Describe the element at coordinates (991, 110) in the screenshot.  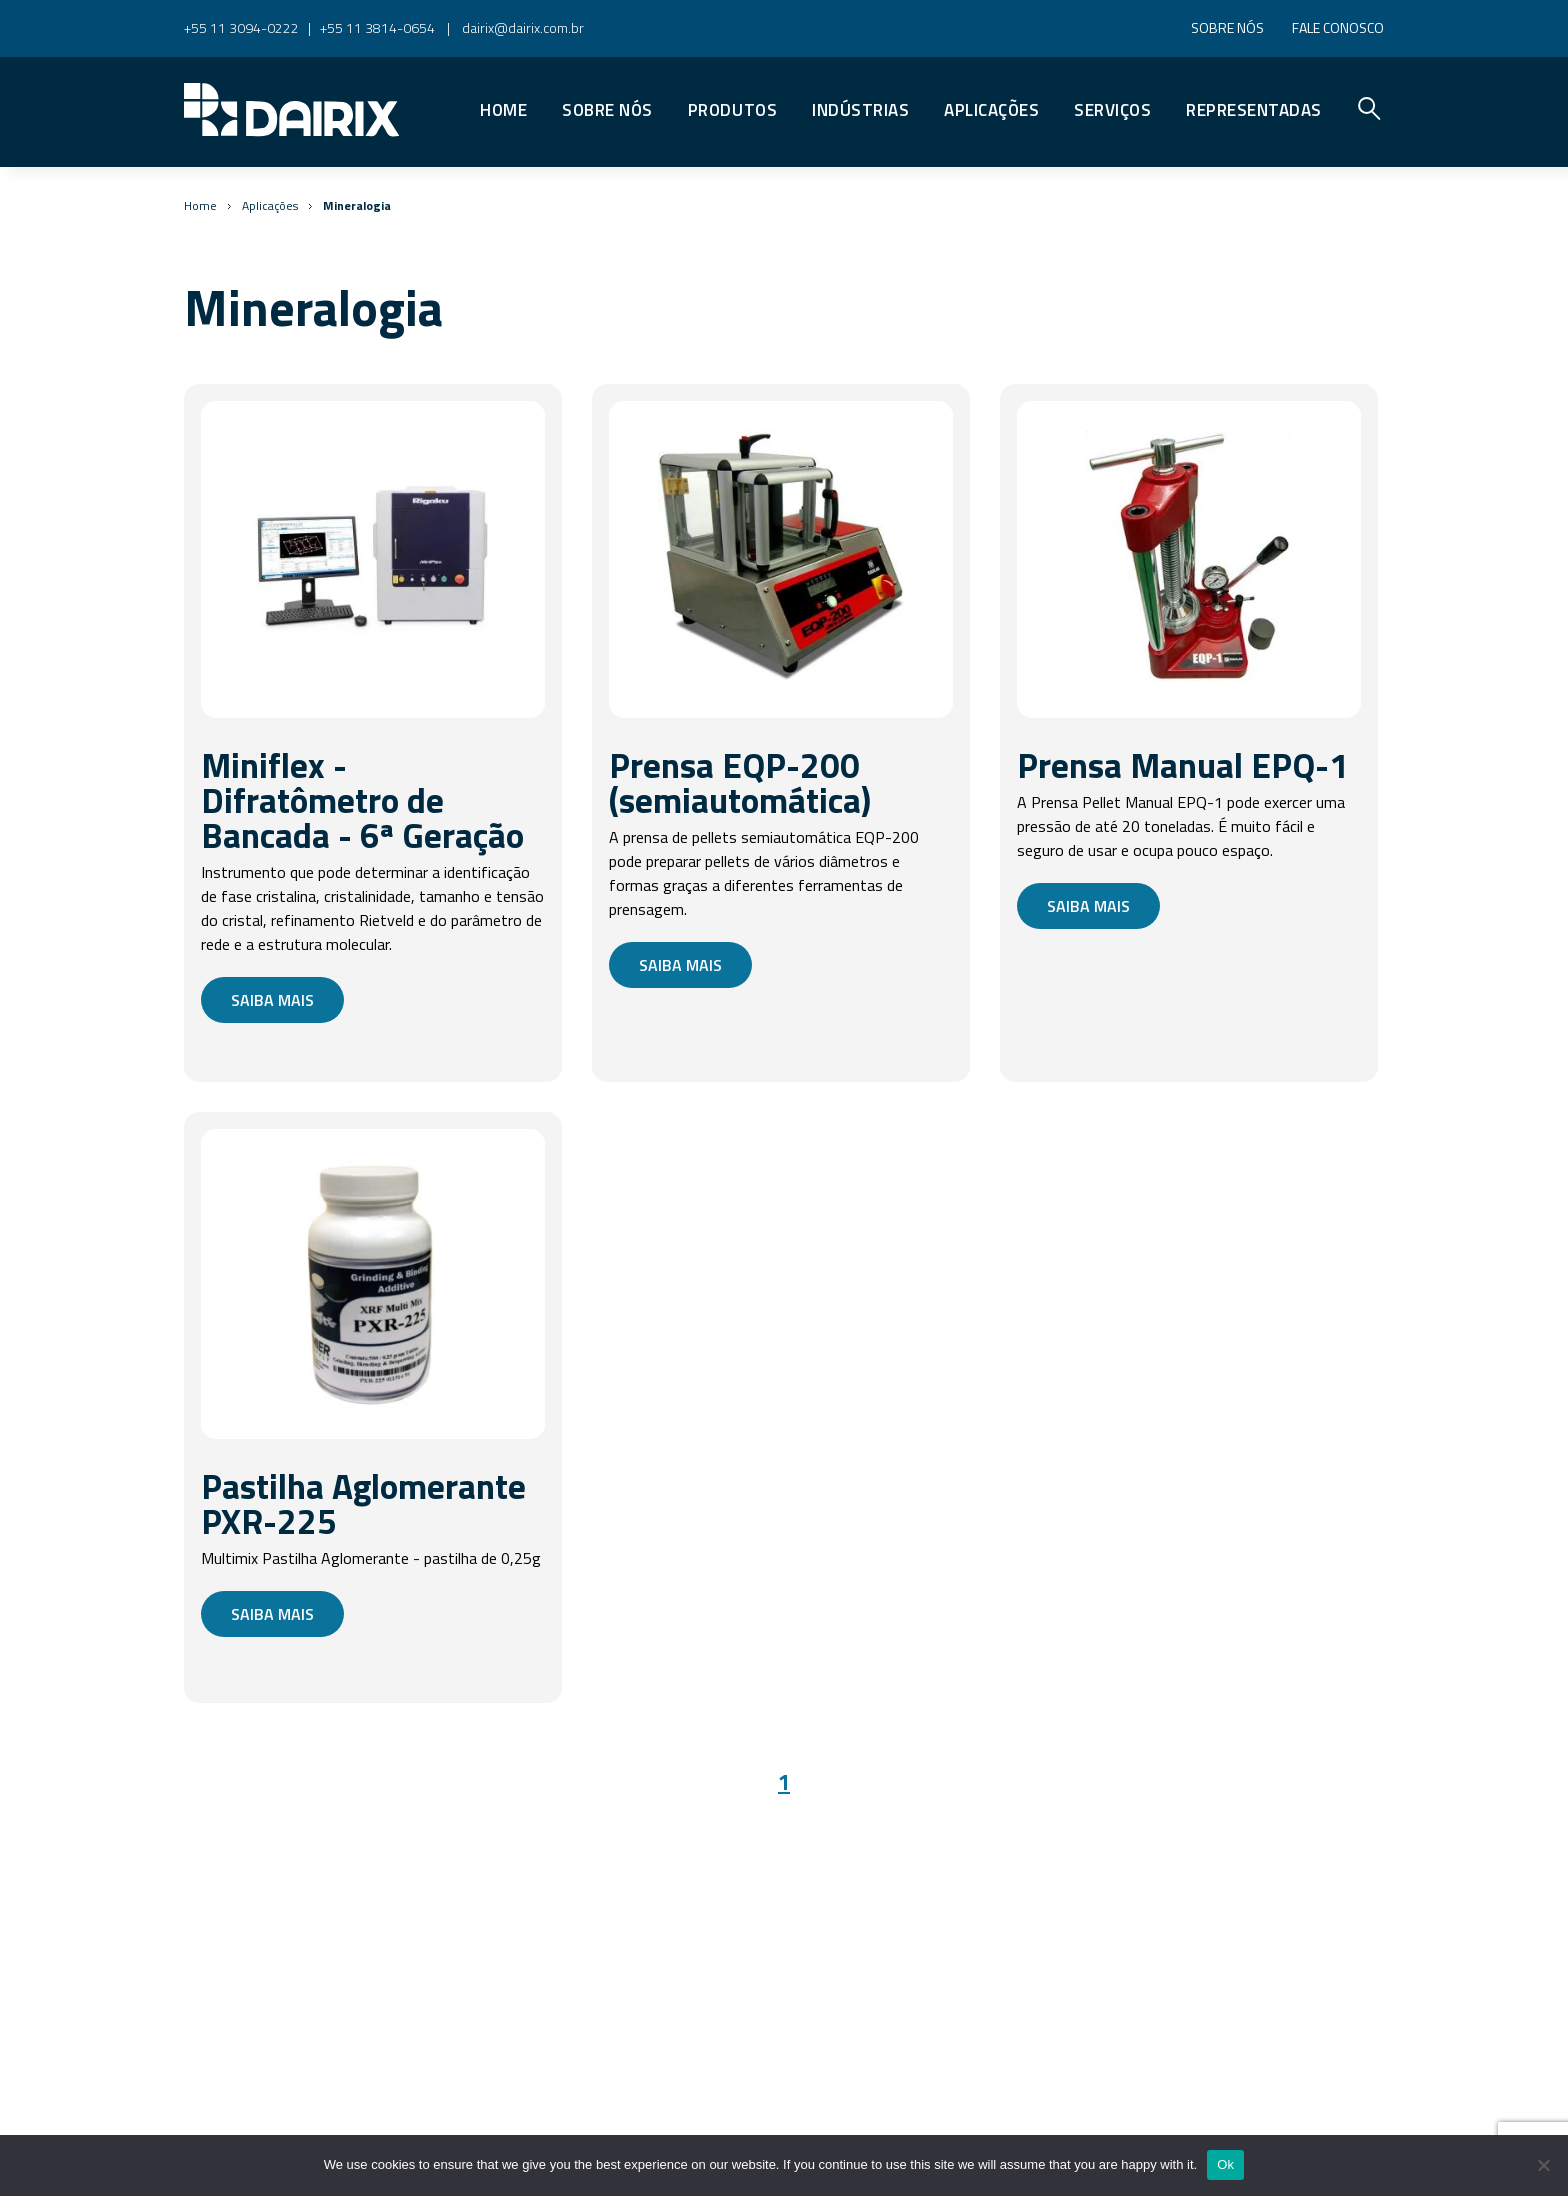
I see `Aplicações` at that location.